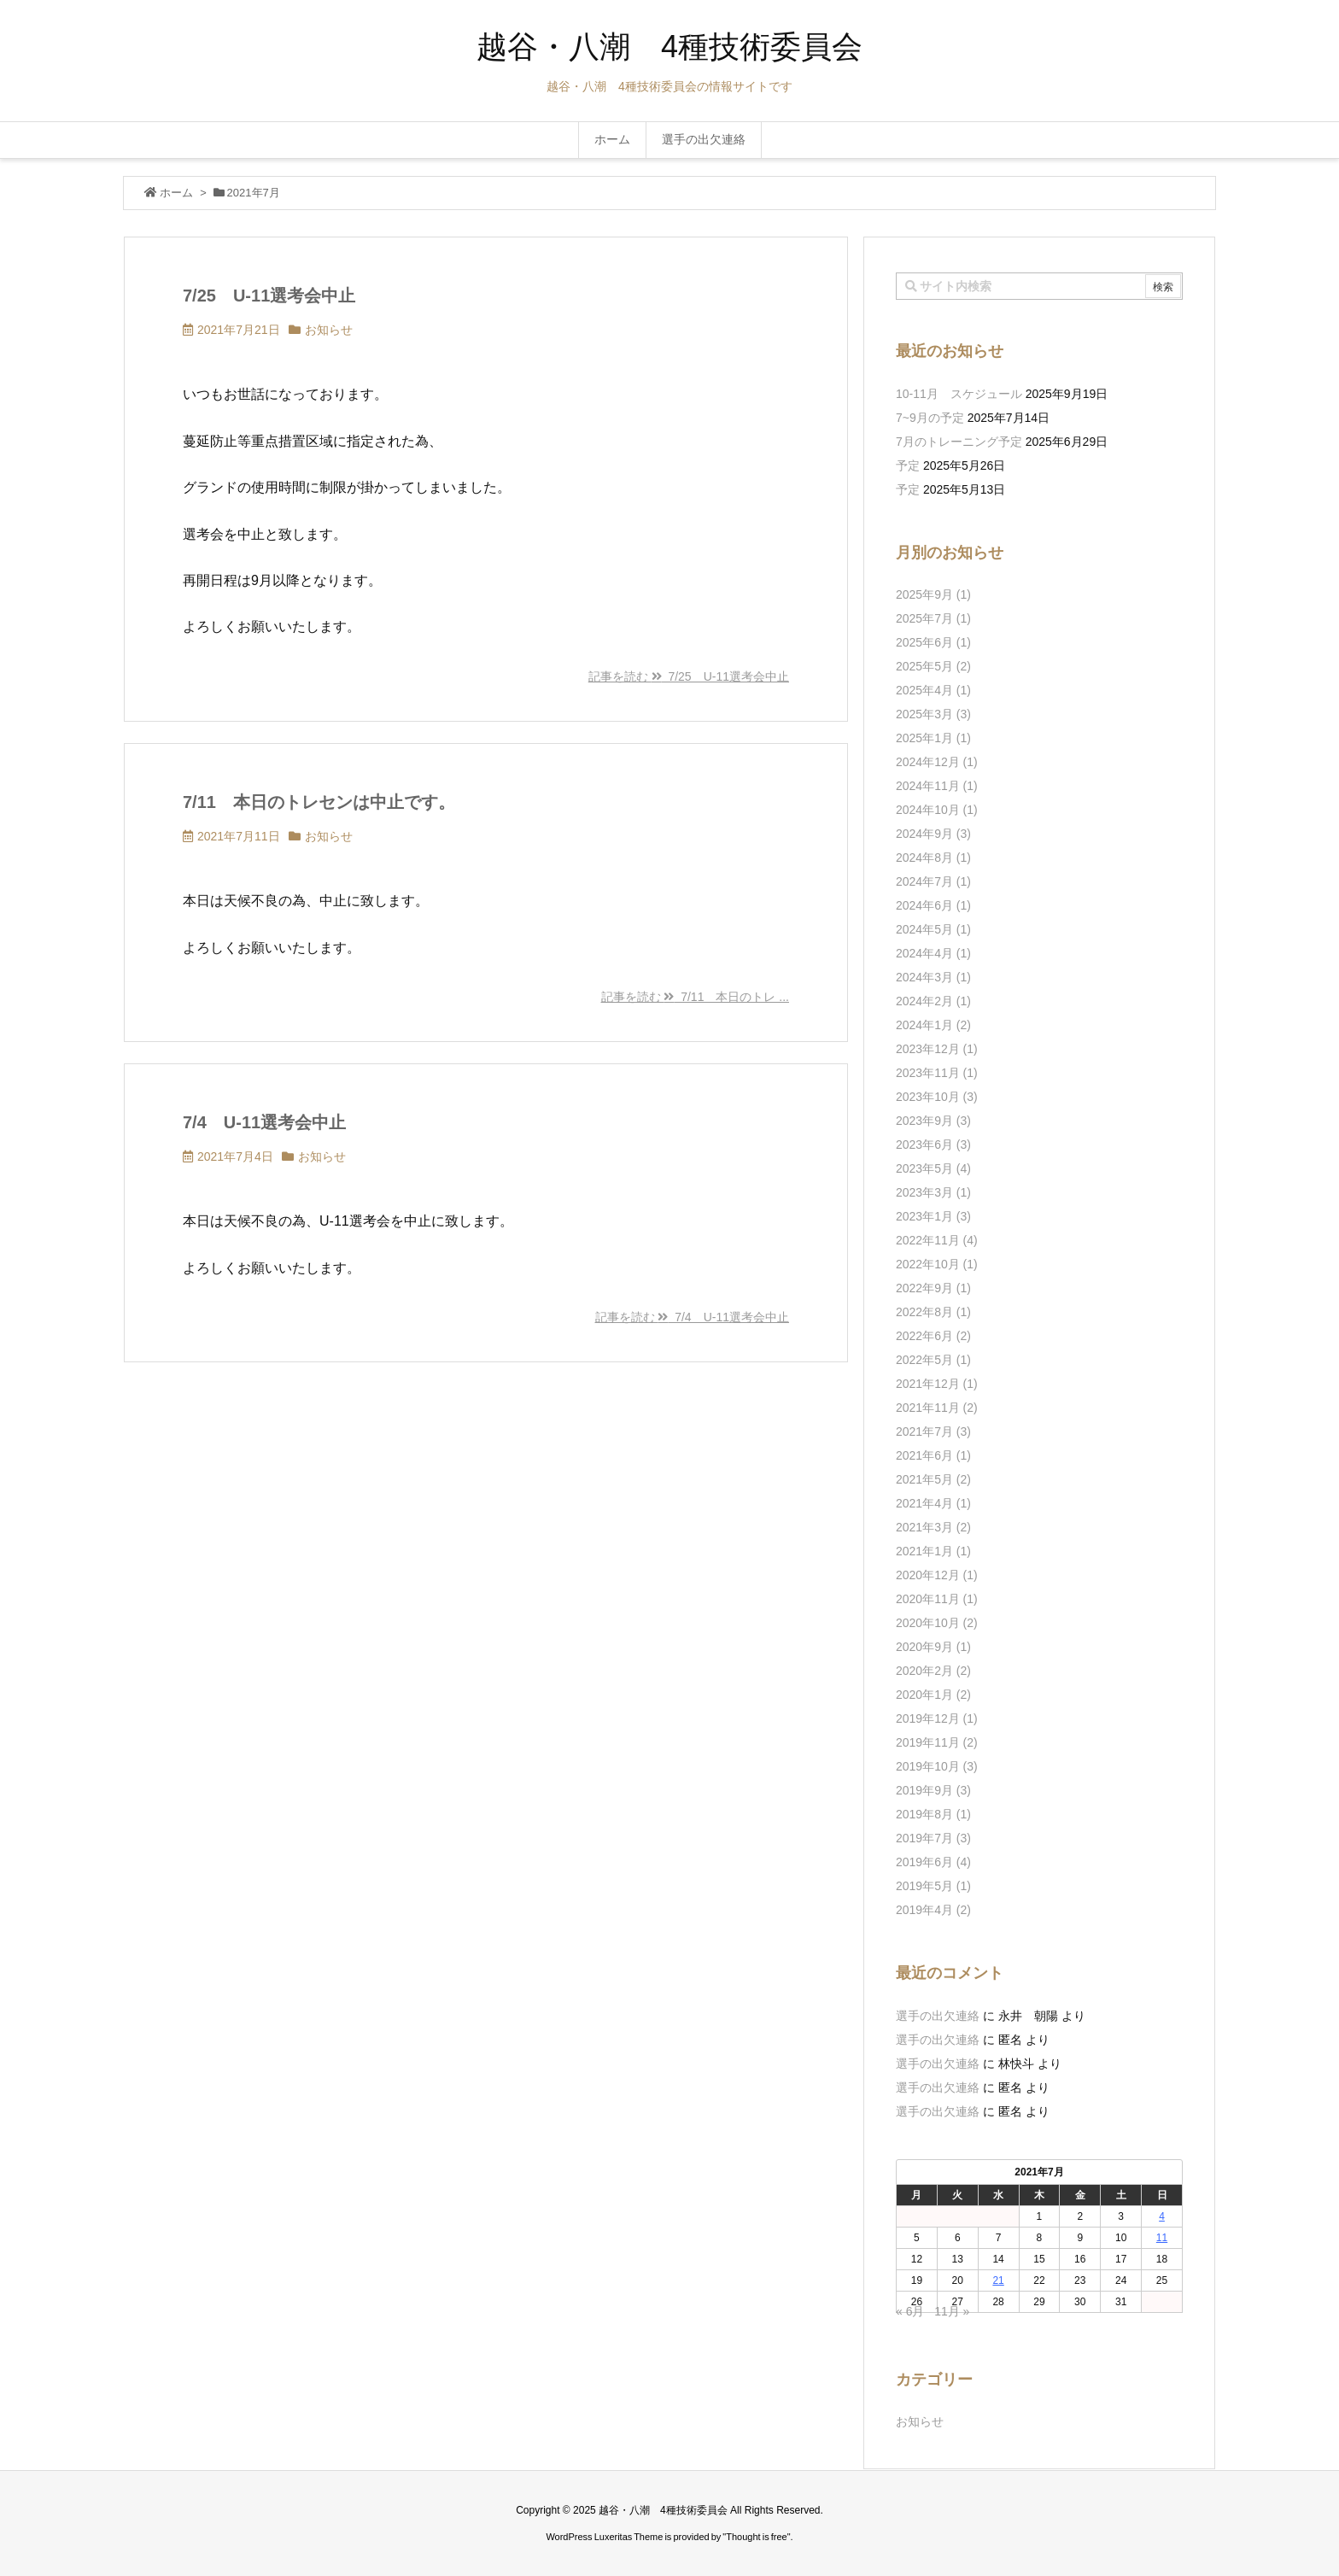 The image size is (1339, 2576). What do you see at coordinates (756, 2537) in the screenshot?
I see `Thought is free` at bounding box center [756, 2537].